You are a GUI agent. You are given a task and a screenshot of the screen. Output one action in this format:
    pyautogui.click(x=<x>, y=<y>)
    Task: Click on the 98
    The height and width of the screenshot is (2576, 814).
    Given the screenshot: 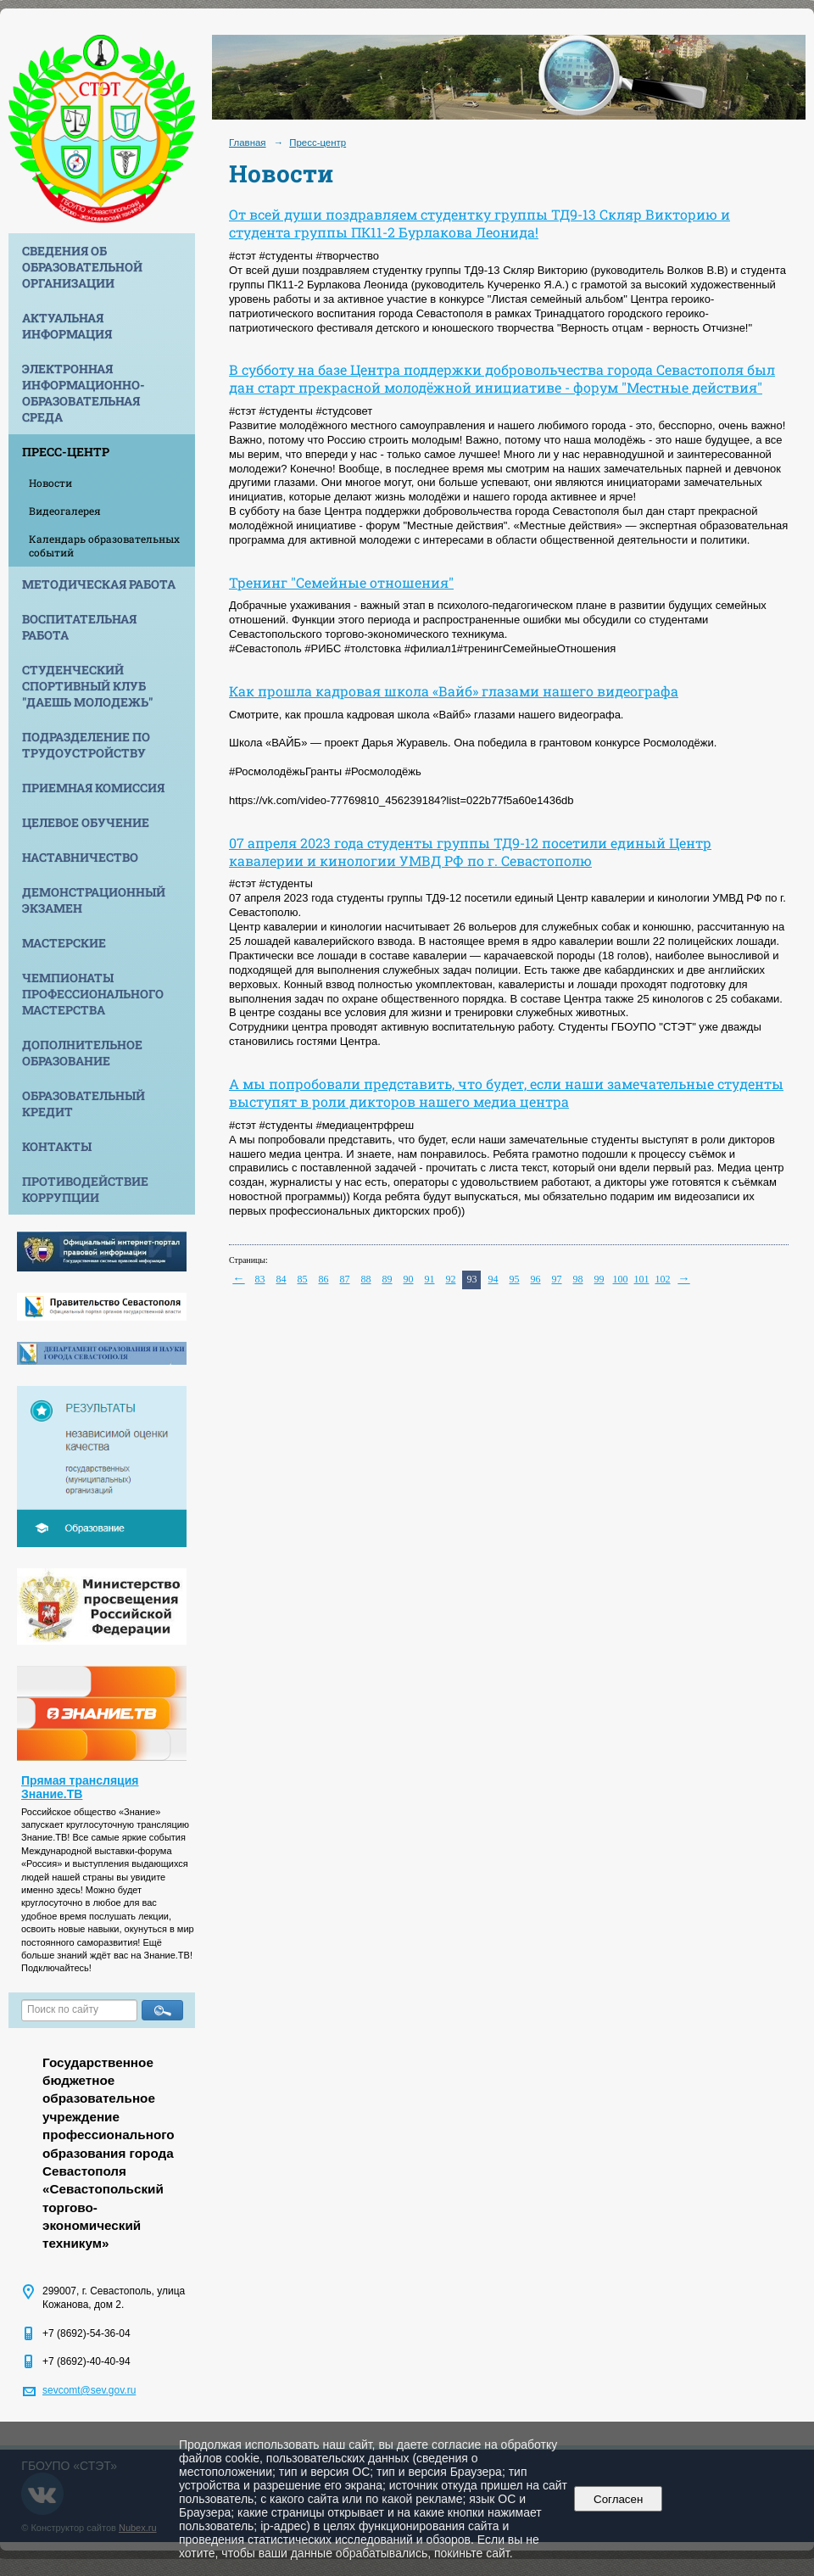 What is the action you would take?
    pyautogui.click(x=578, y=1279)
    